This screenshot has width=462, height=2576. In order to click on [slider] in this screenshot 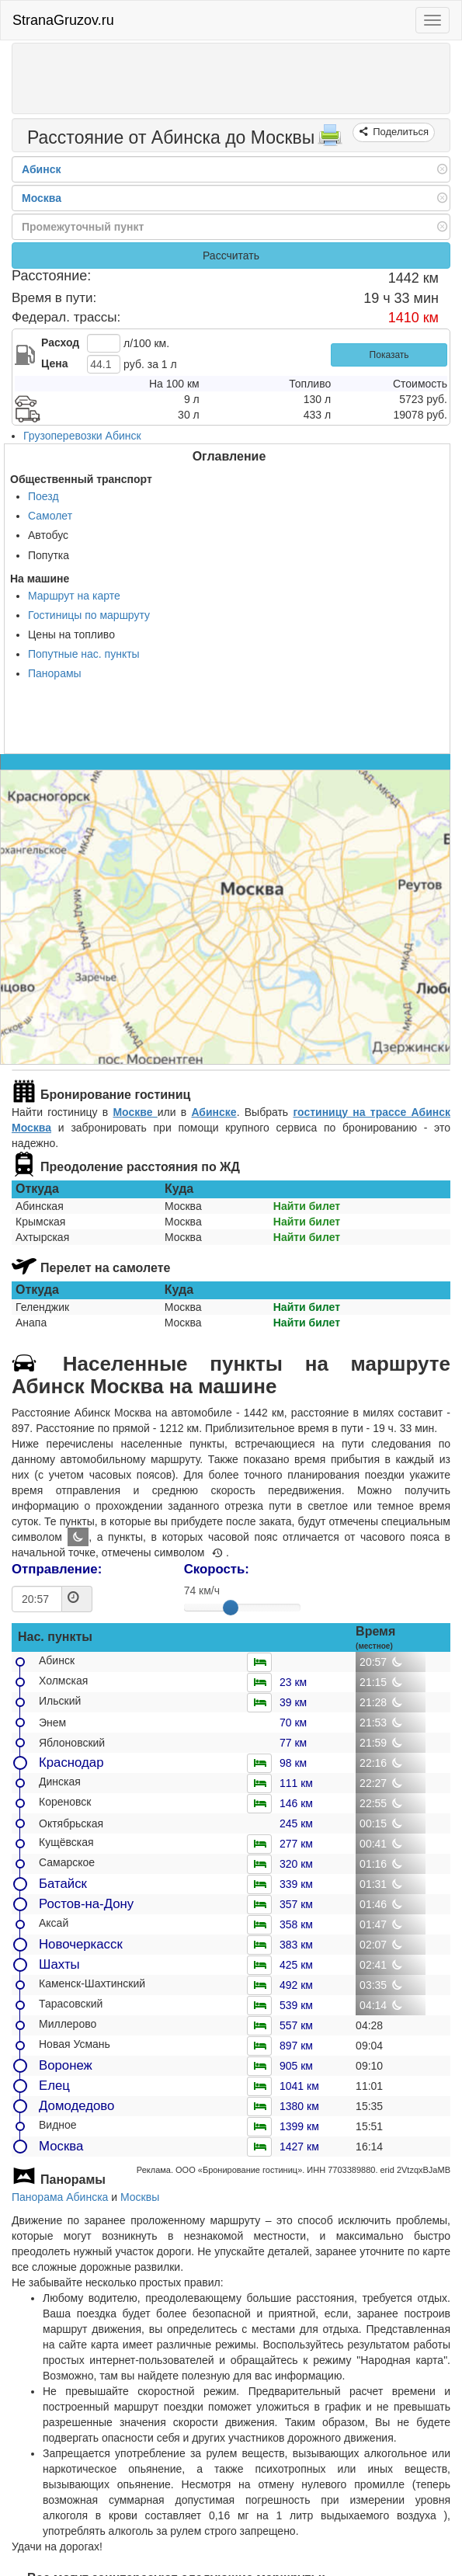, I will do `click(230, 1607)`.